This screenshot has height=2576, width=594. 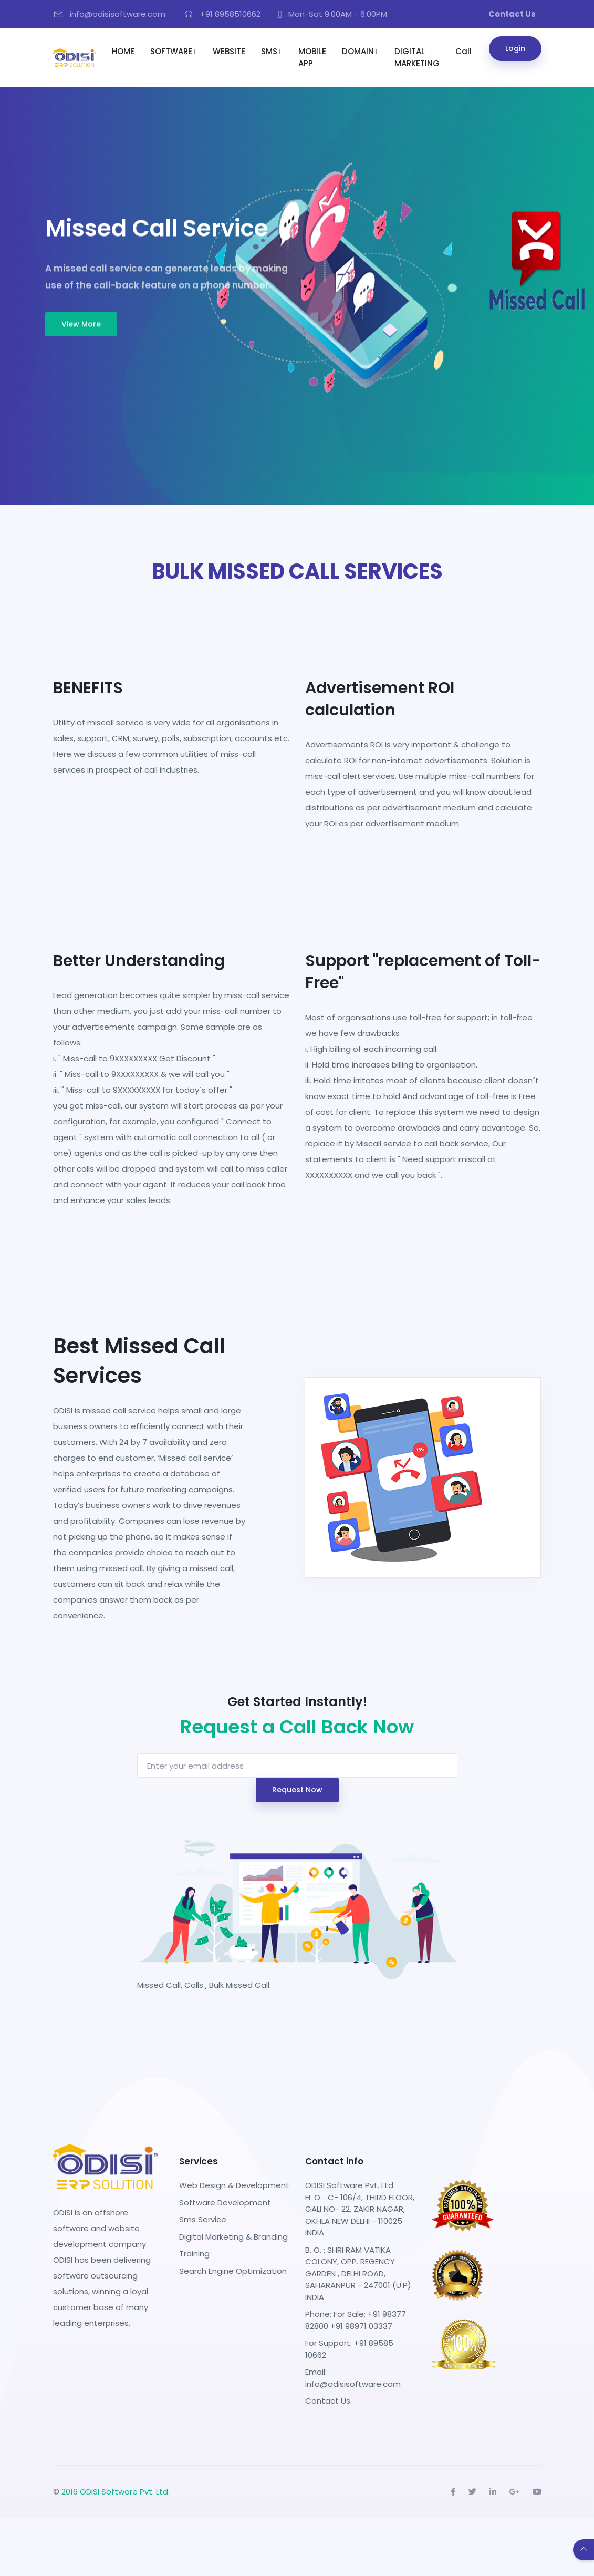 What do you see at coordinates (225, 2202) in the screenshot?
I see `Software Development` at bounding box center [225, 2202].